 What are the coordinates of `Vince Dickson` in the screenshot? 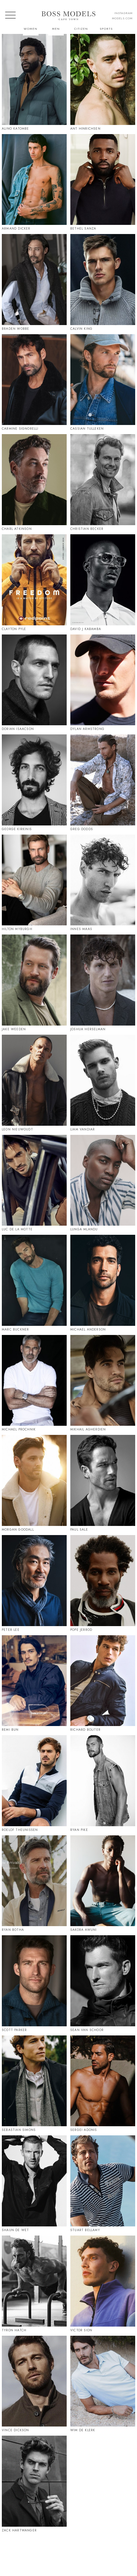 It's located at (15, 2430).